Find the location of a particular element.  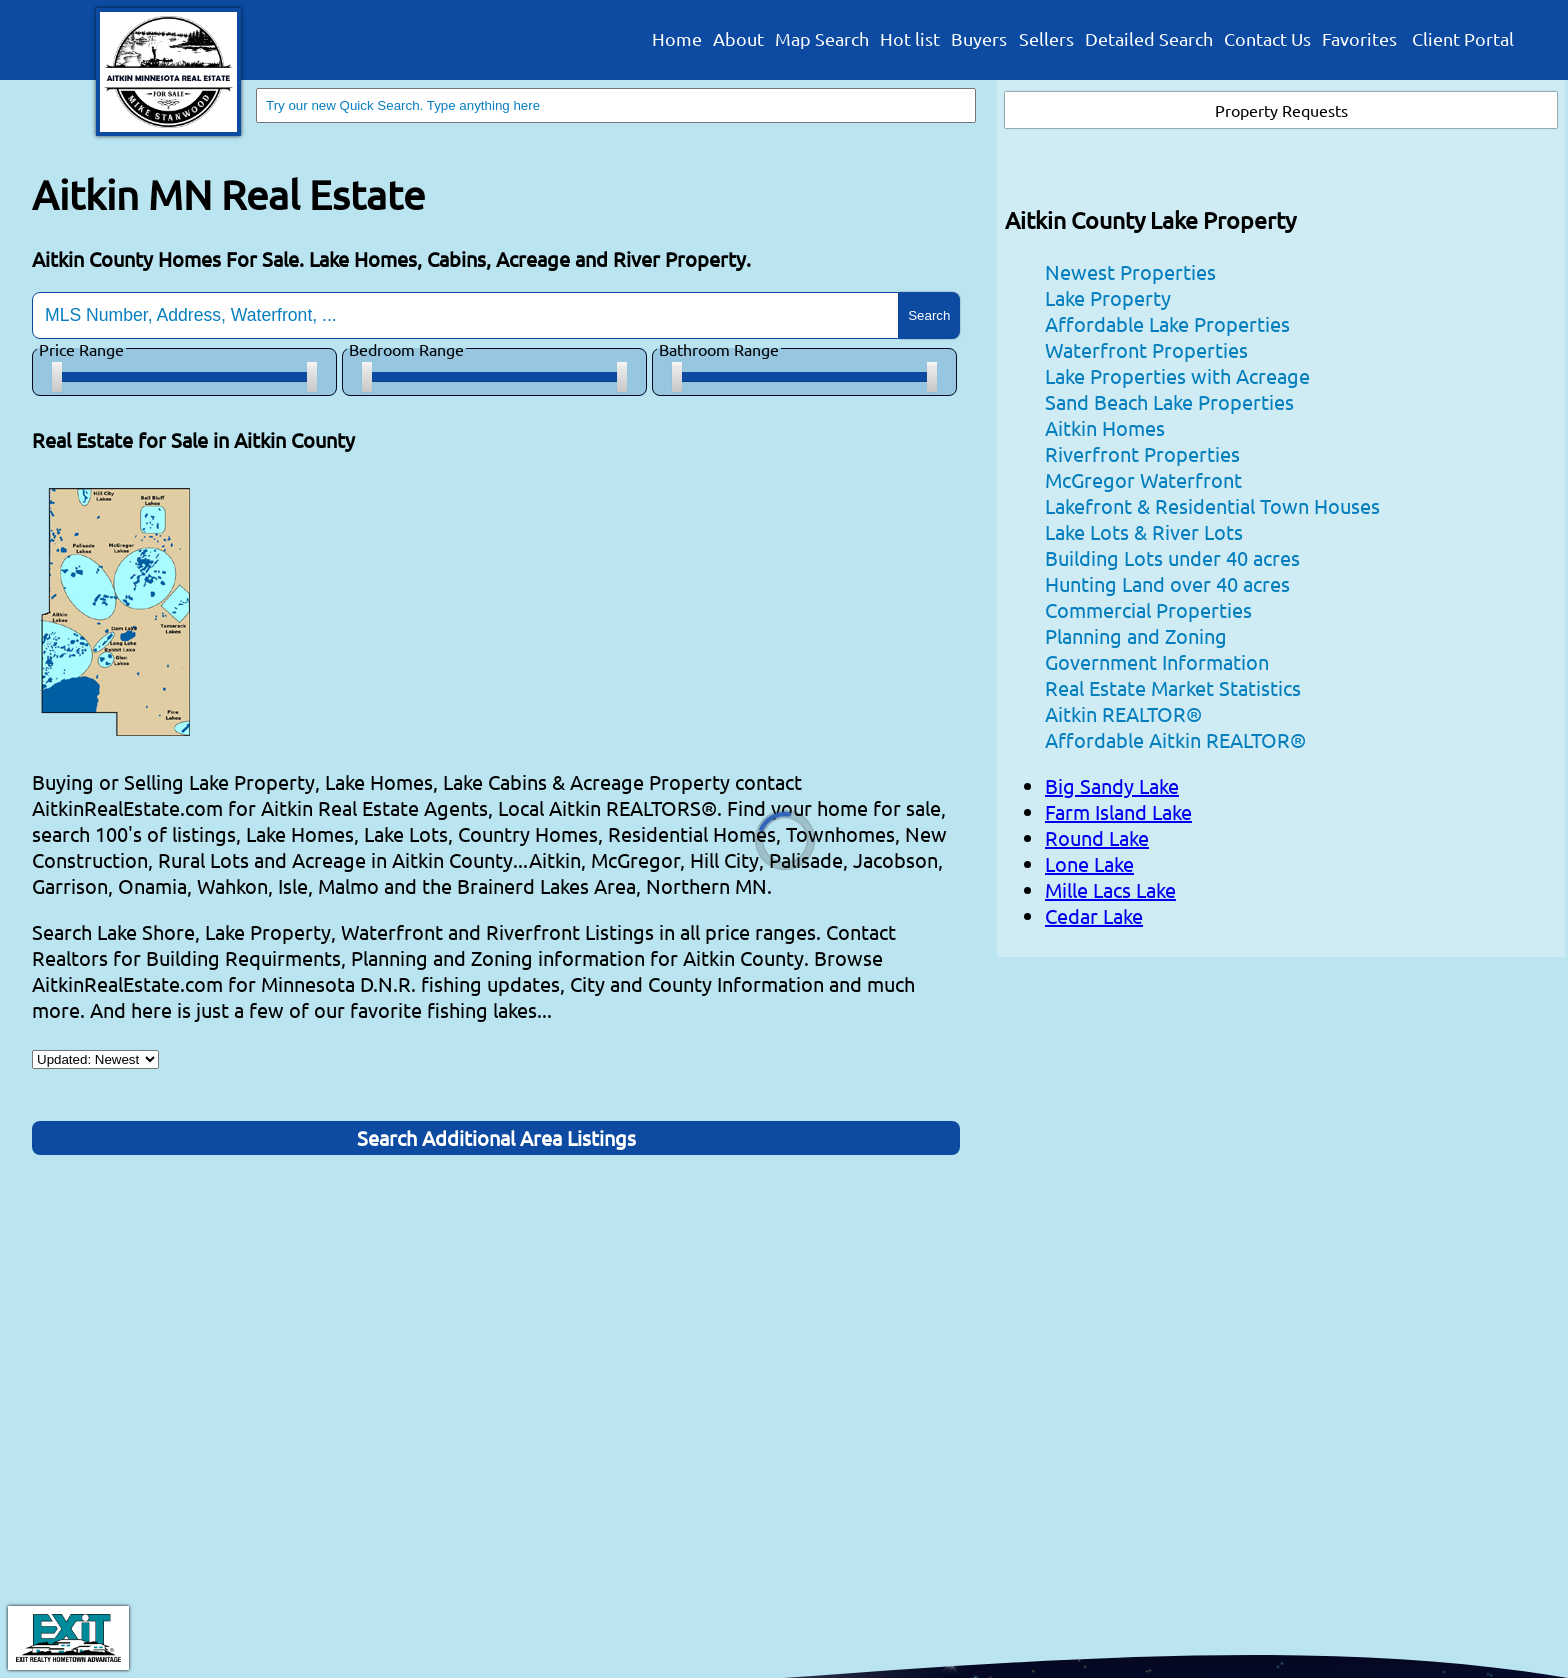

Lakefront & Residential Town Houses is located at coordinates (1212, 505).